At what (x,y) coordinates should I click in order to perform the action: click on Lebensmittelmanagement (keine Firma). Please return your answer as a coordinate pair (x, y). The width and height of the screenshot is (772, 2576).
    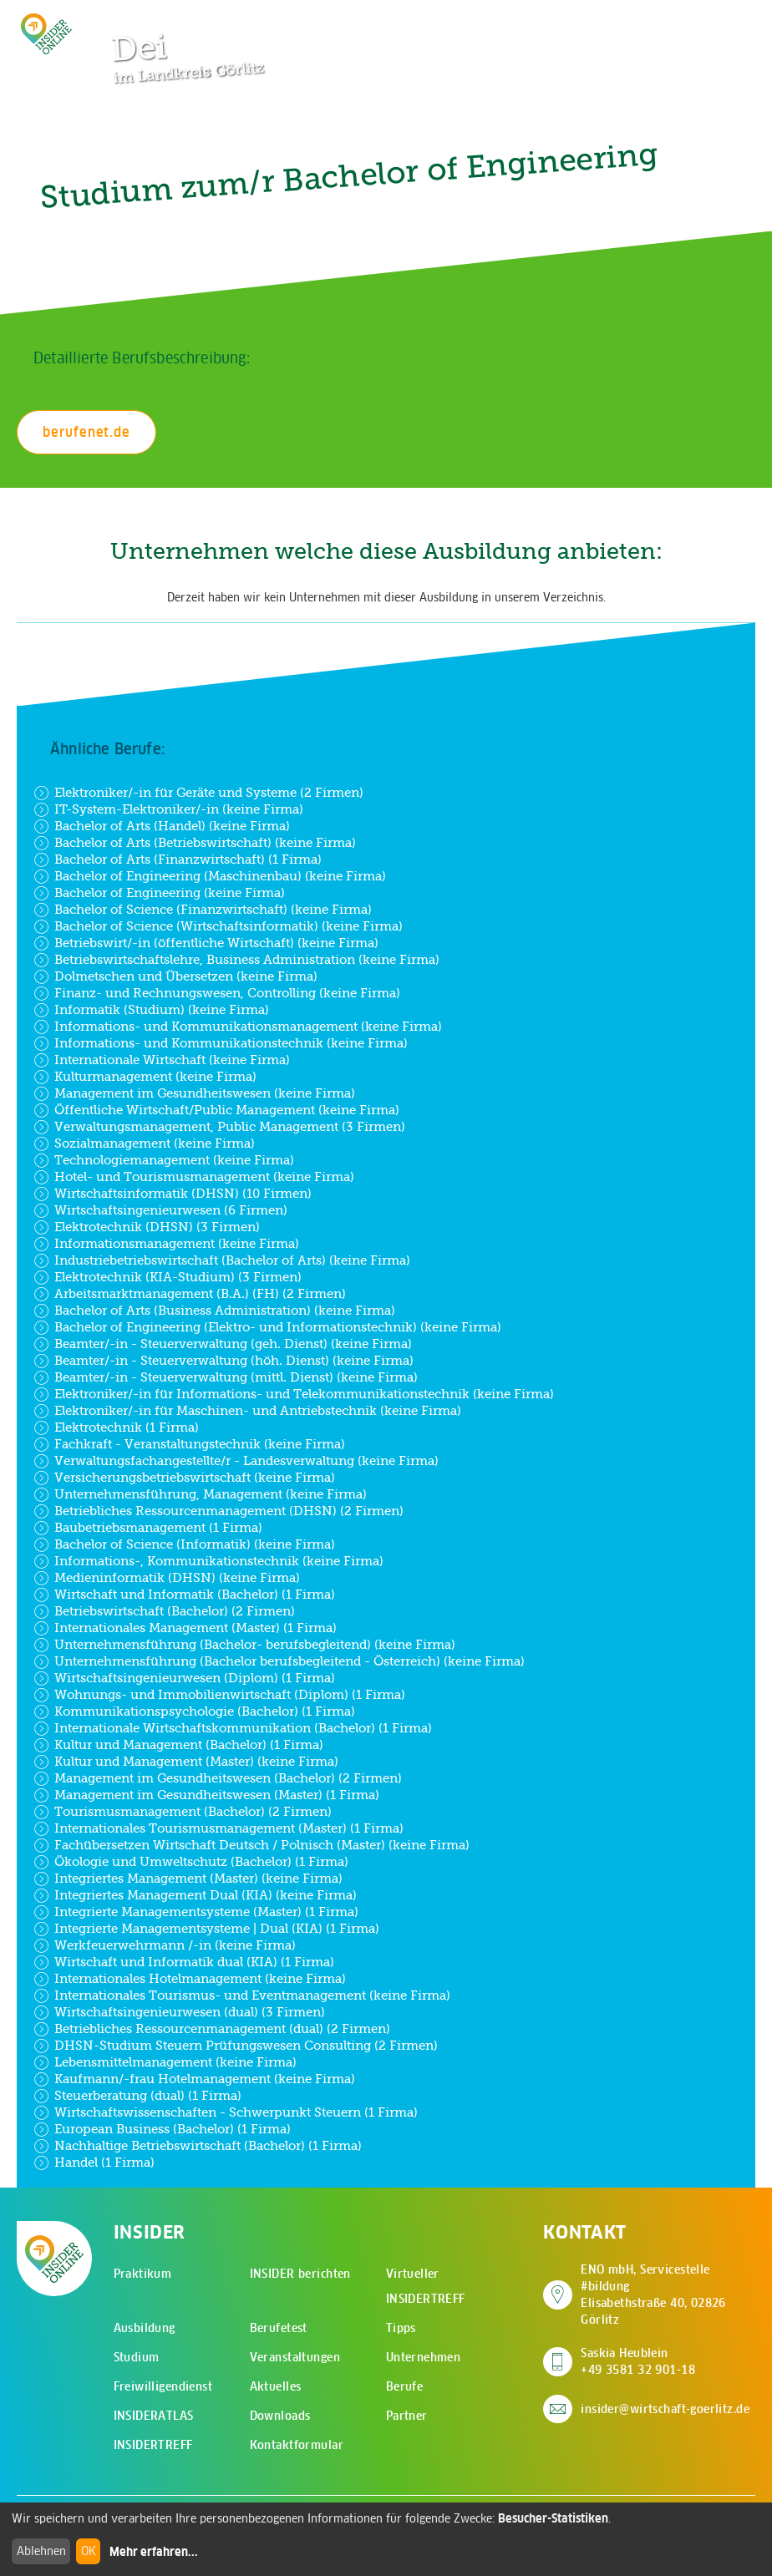
    Looking at the image, I should click on (165, 2062).